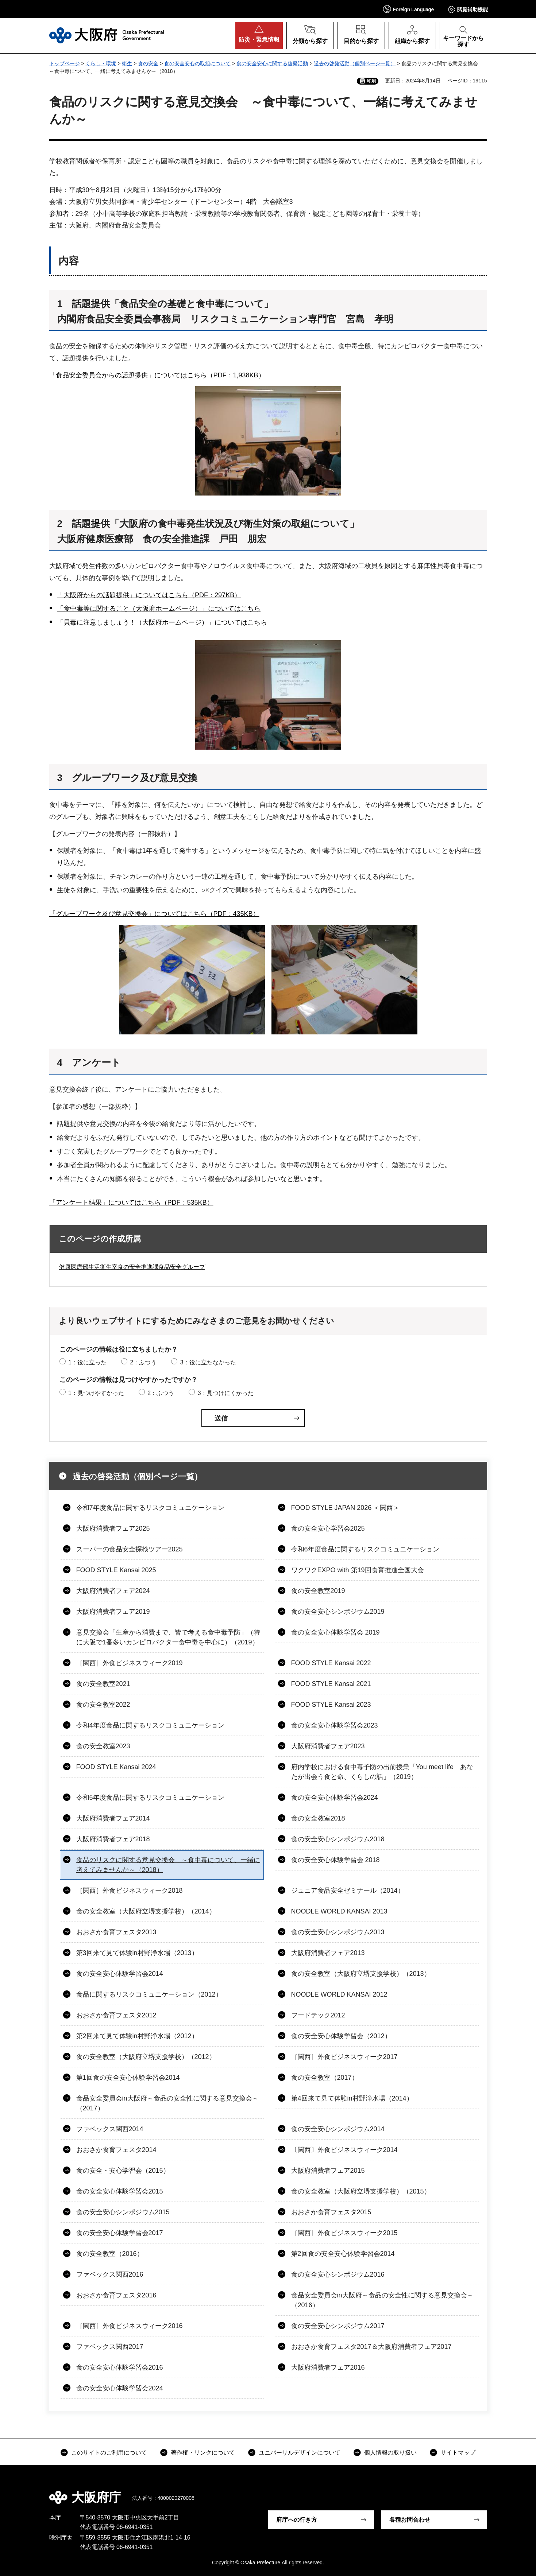  I want to click on ［関西］外食ビジネスウィーク2018, so click(129, 1890).